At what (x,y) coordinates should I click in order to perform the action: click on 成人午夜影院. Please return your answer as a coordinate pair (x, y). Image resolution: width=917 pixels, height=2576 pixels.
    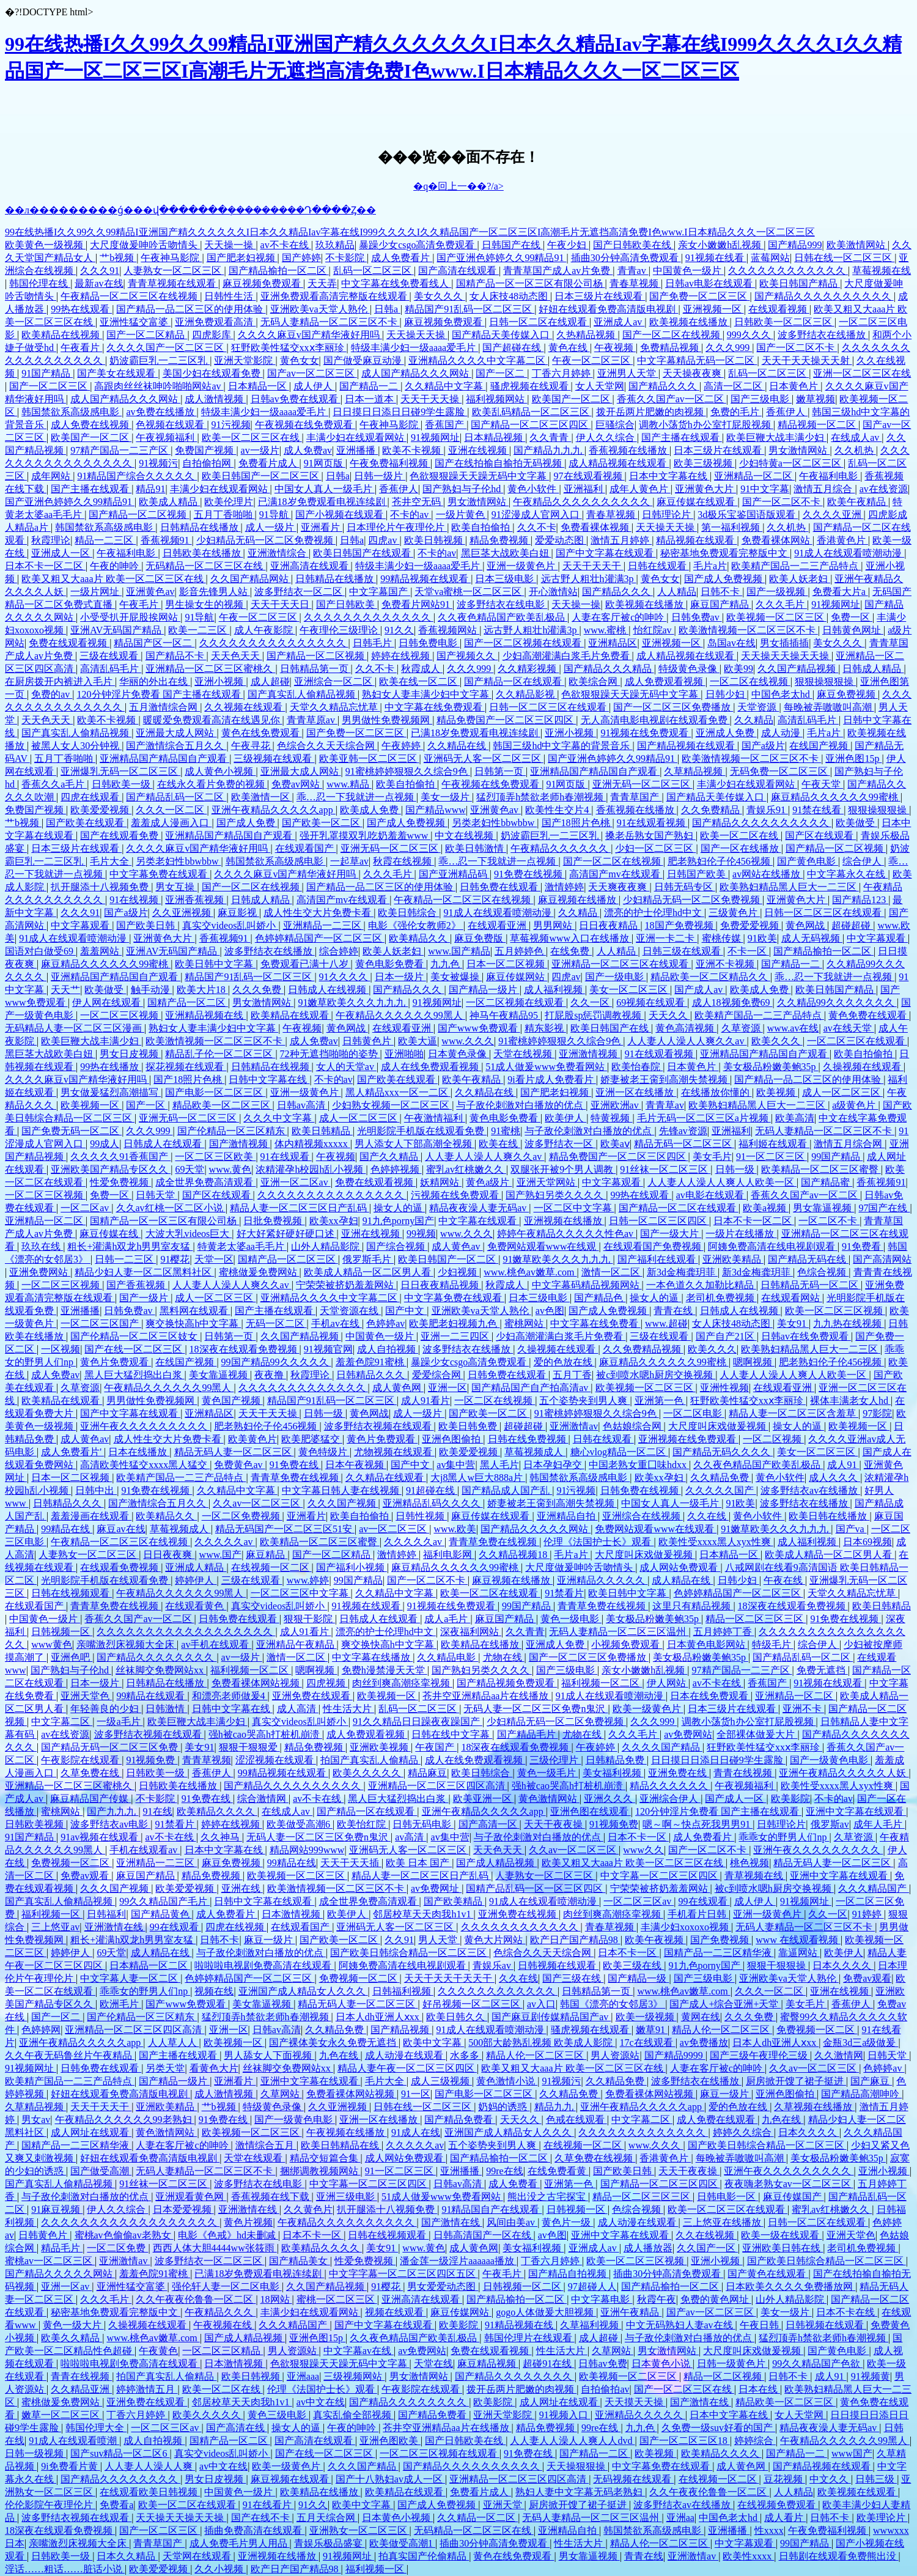
    Looking at the image, I should click on (264, 630).